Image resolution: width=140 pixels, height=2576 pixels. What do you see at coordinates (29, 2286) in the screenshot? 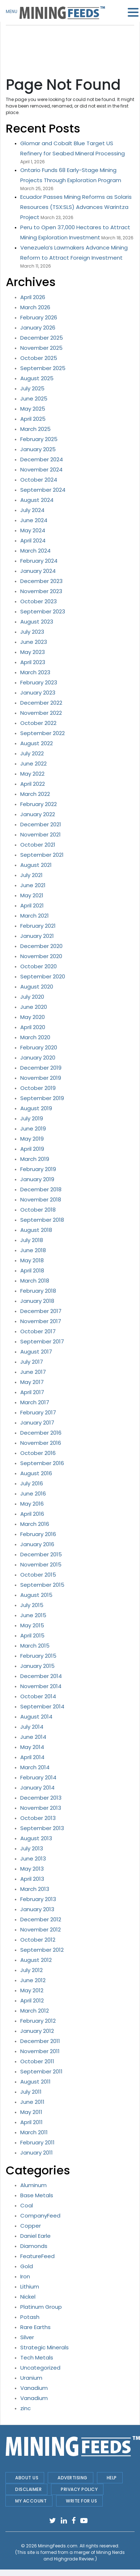
I see `Lithium` at bounding box center [29, 2286].